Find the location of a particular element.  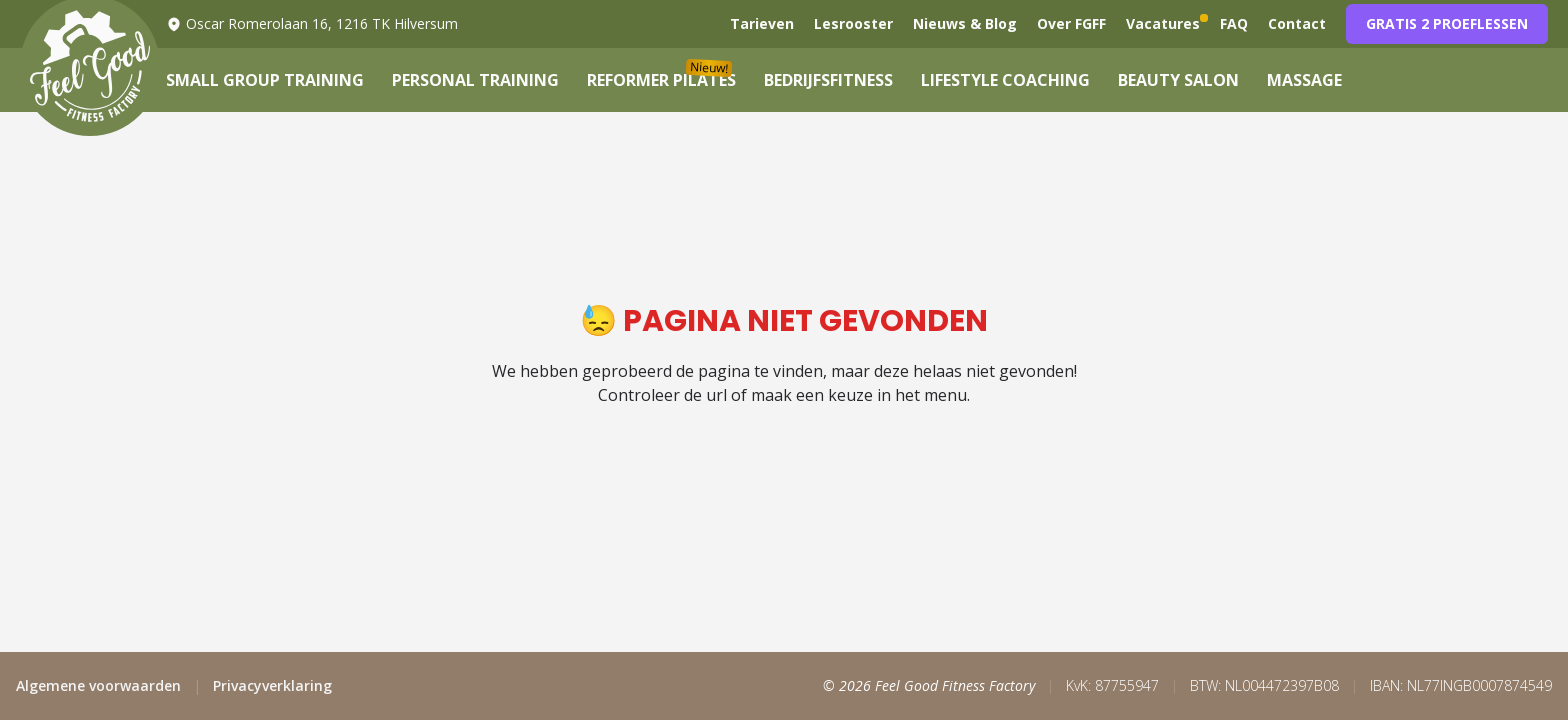

Massage is located at coordinates (1304, 80).